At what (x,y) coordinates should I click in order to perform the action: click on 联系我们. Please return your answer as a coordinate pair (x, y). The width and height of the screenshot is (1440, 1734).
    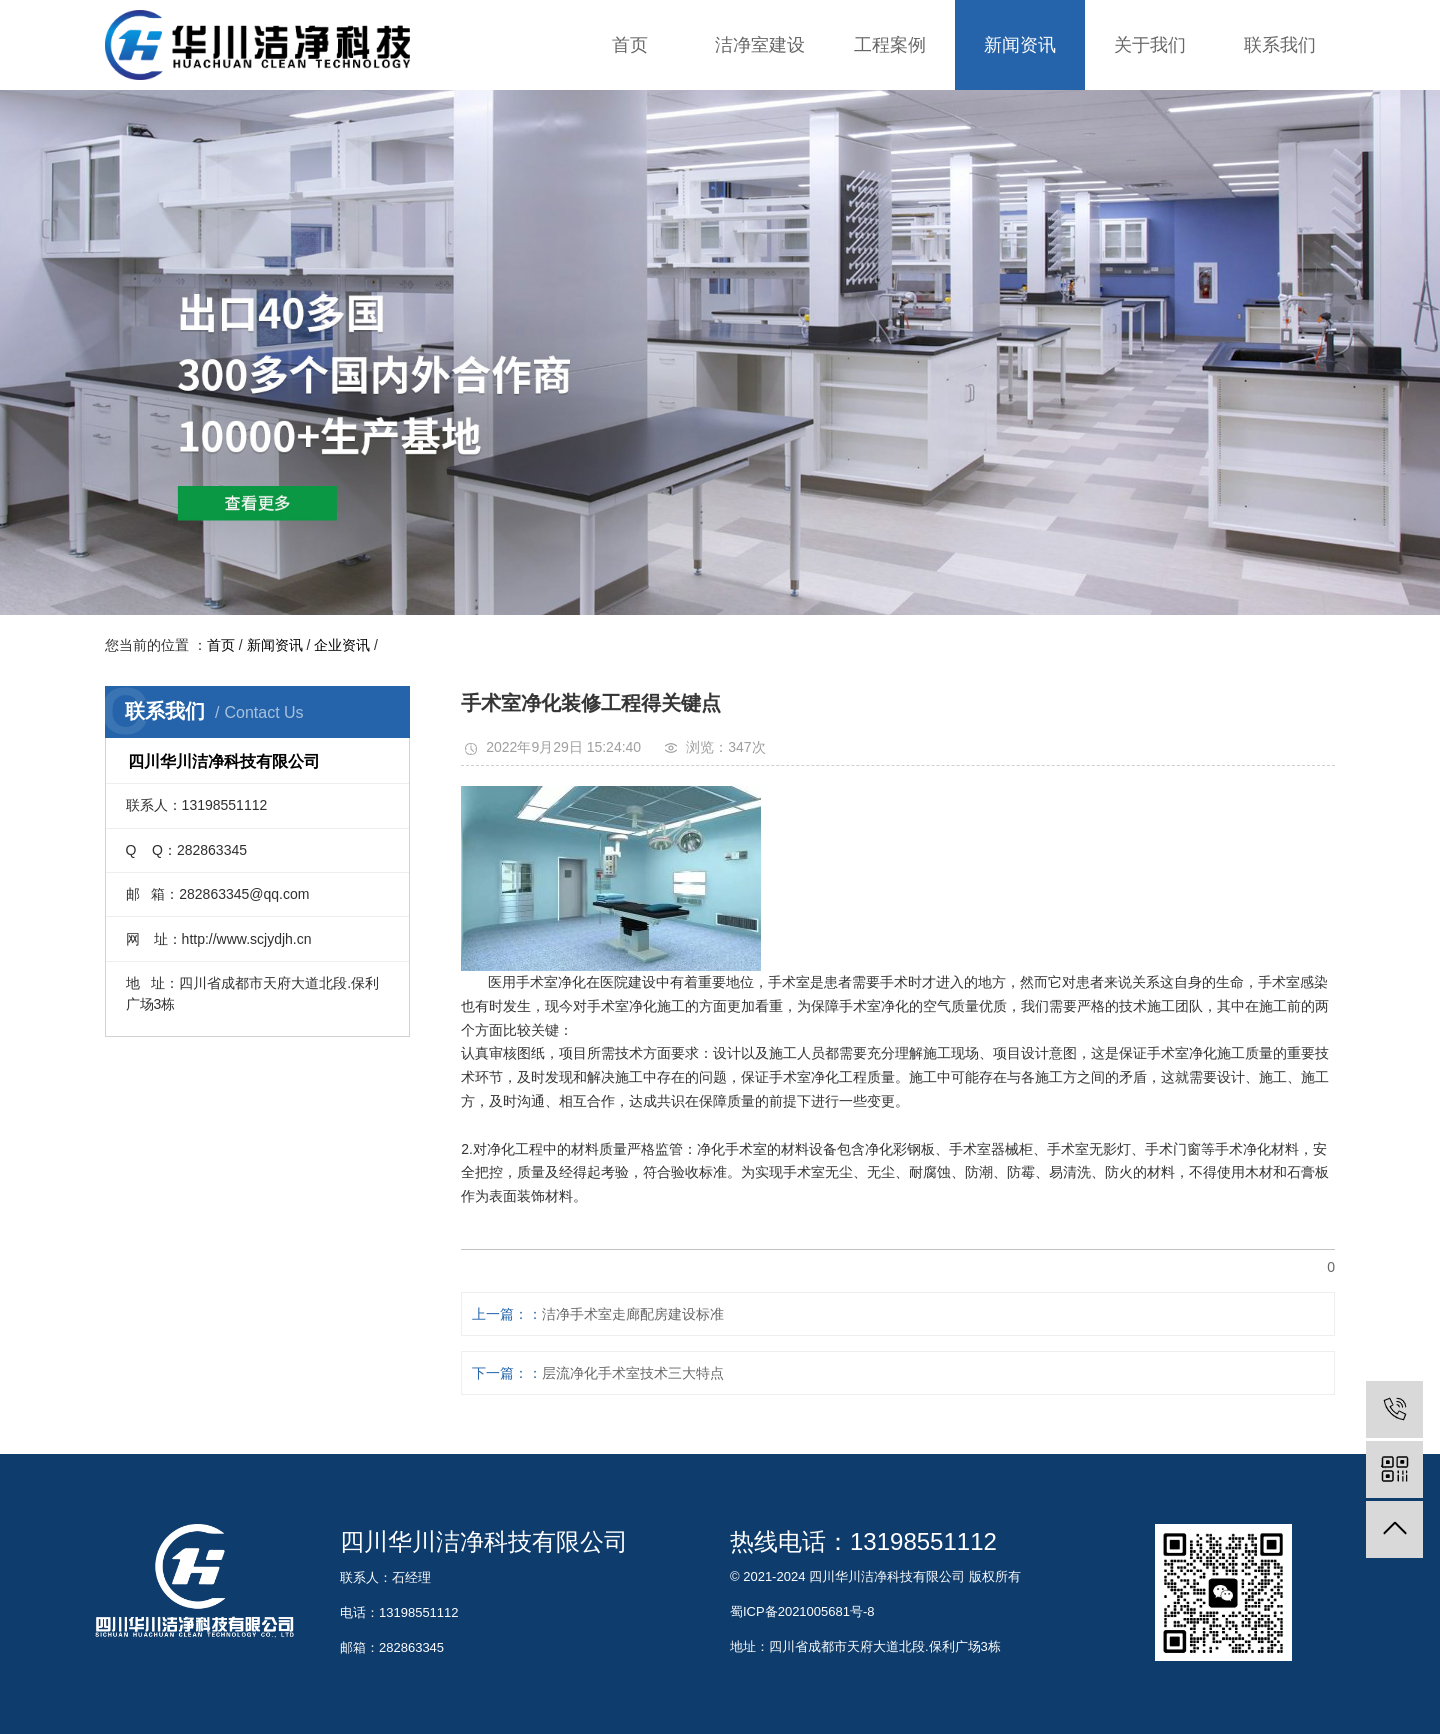
    Looking at the image, I should click on (1280, 45).